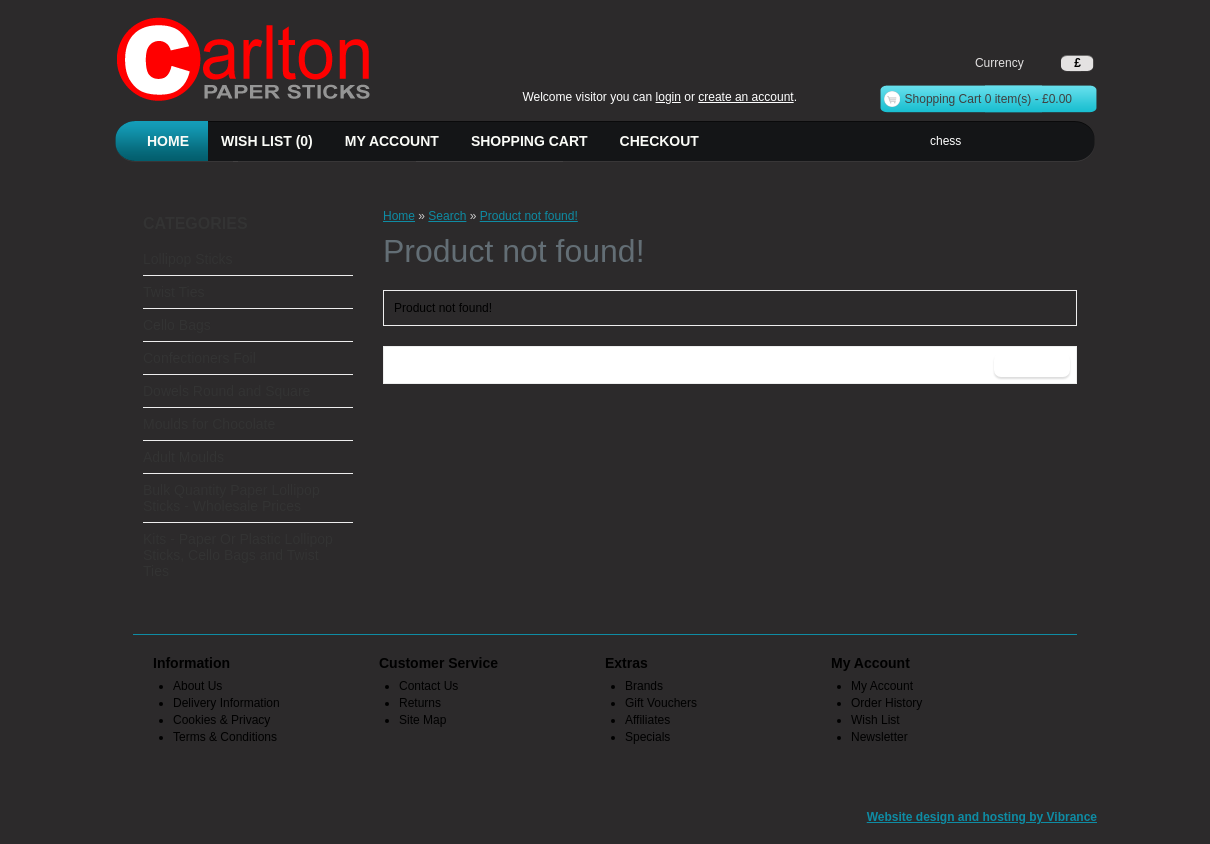  I want to click on Product not found!, so click(529, 216).